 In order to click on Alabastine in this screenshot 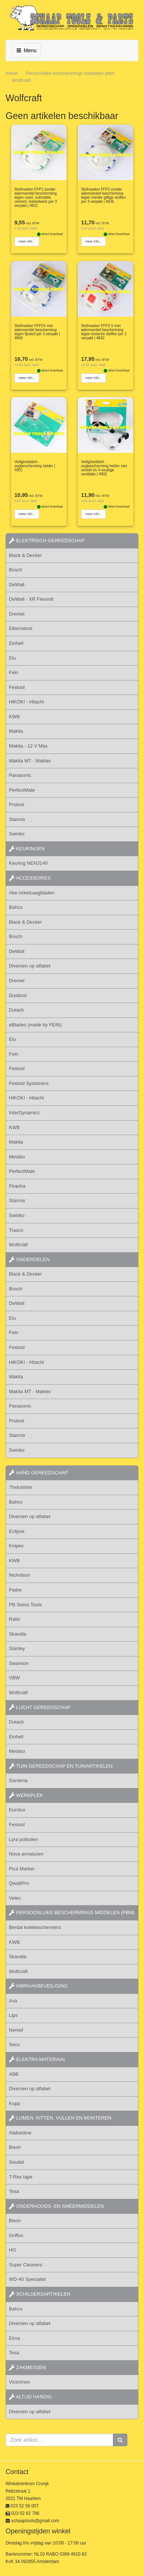, I will do `click(20, 2132)`.